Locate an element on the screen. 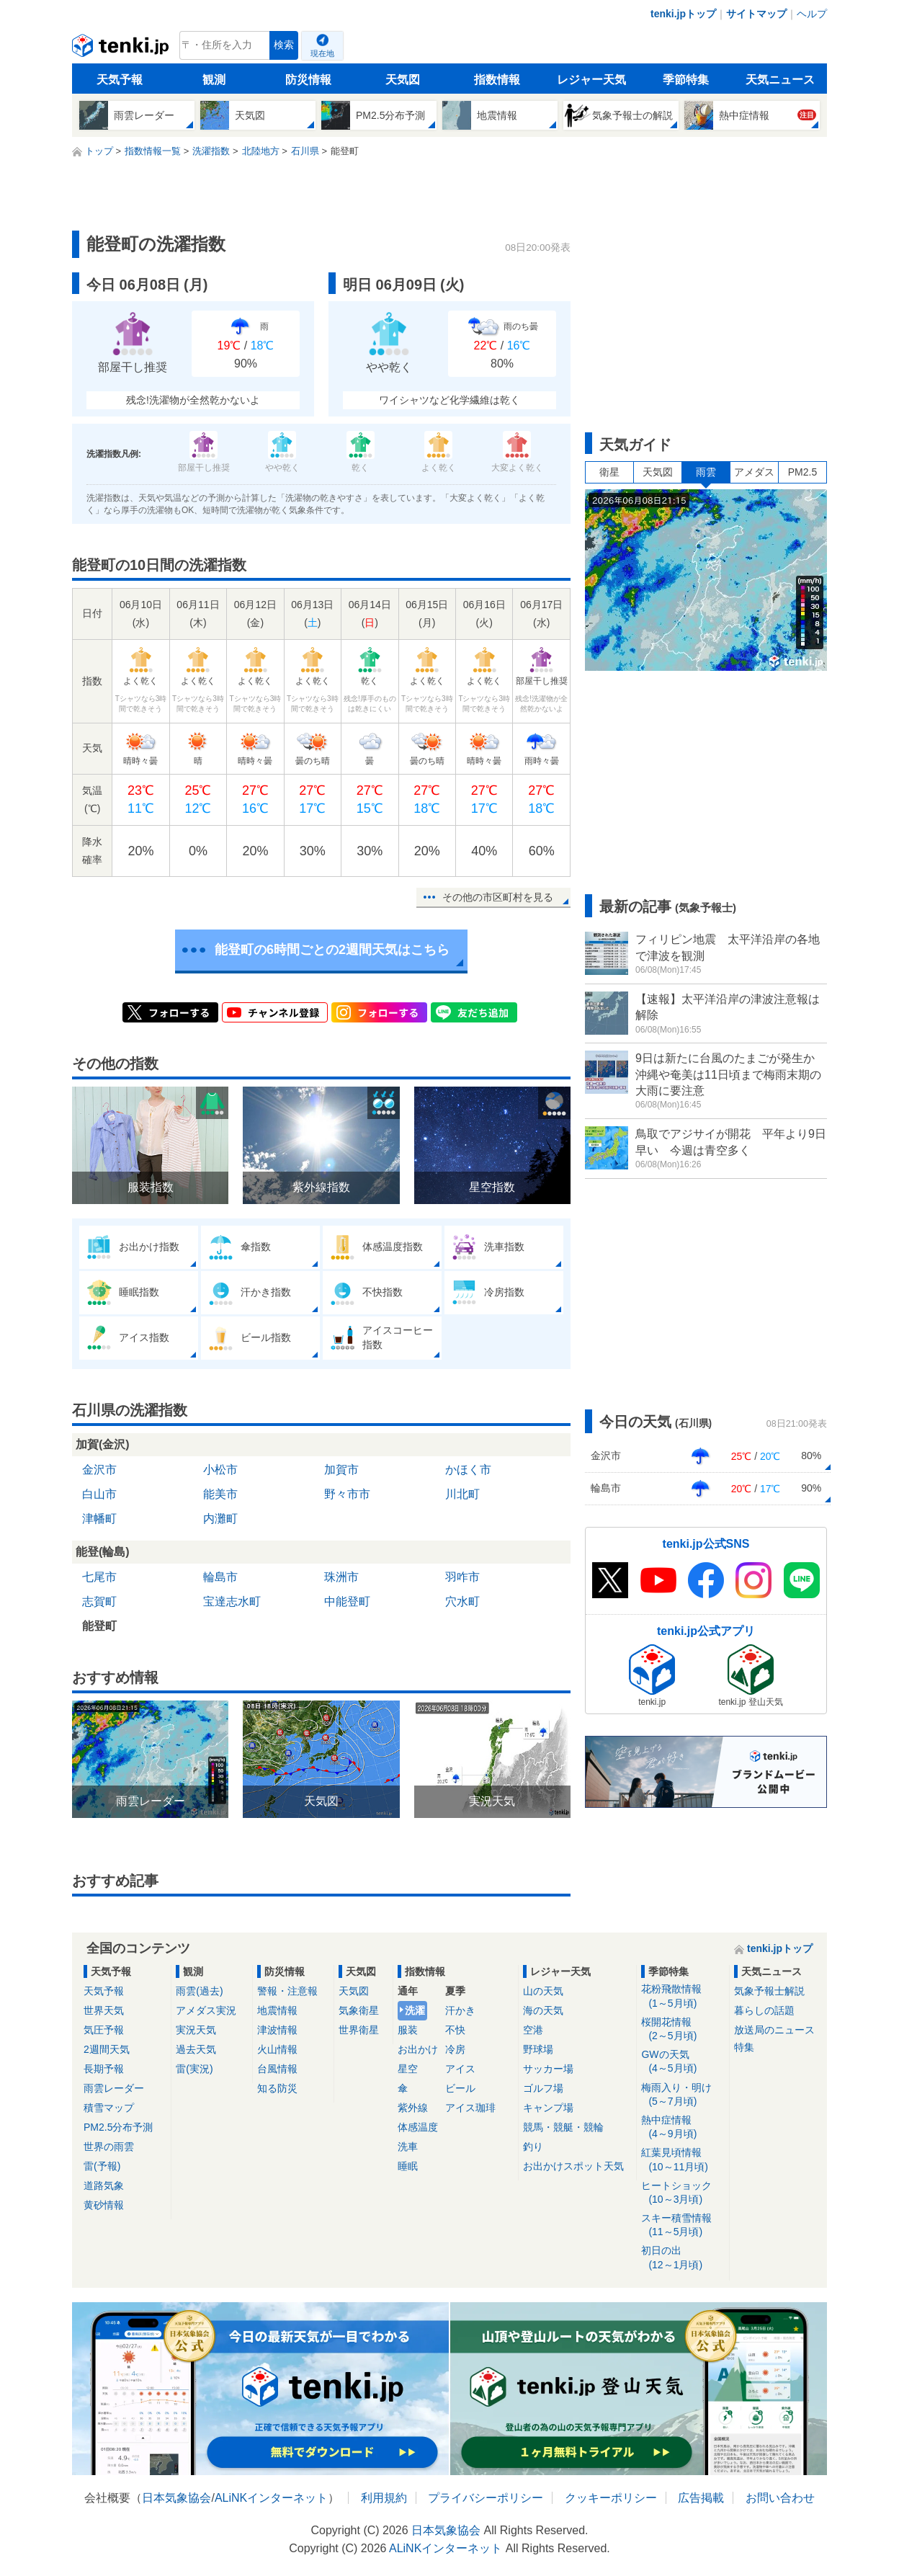 The width and height of the screenshot is (899, 2576). 体感温度 is located at coordinates (418, 2127).